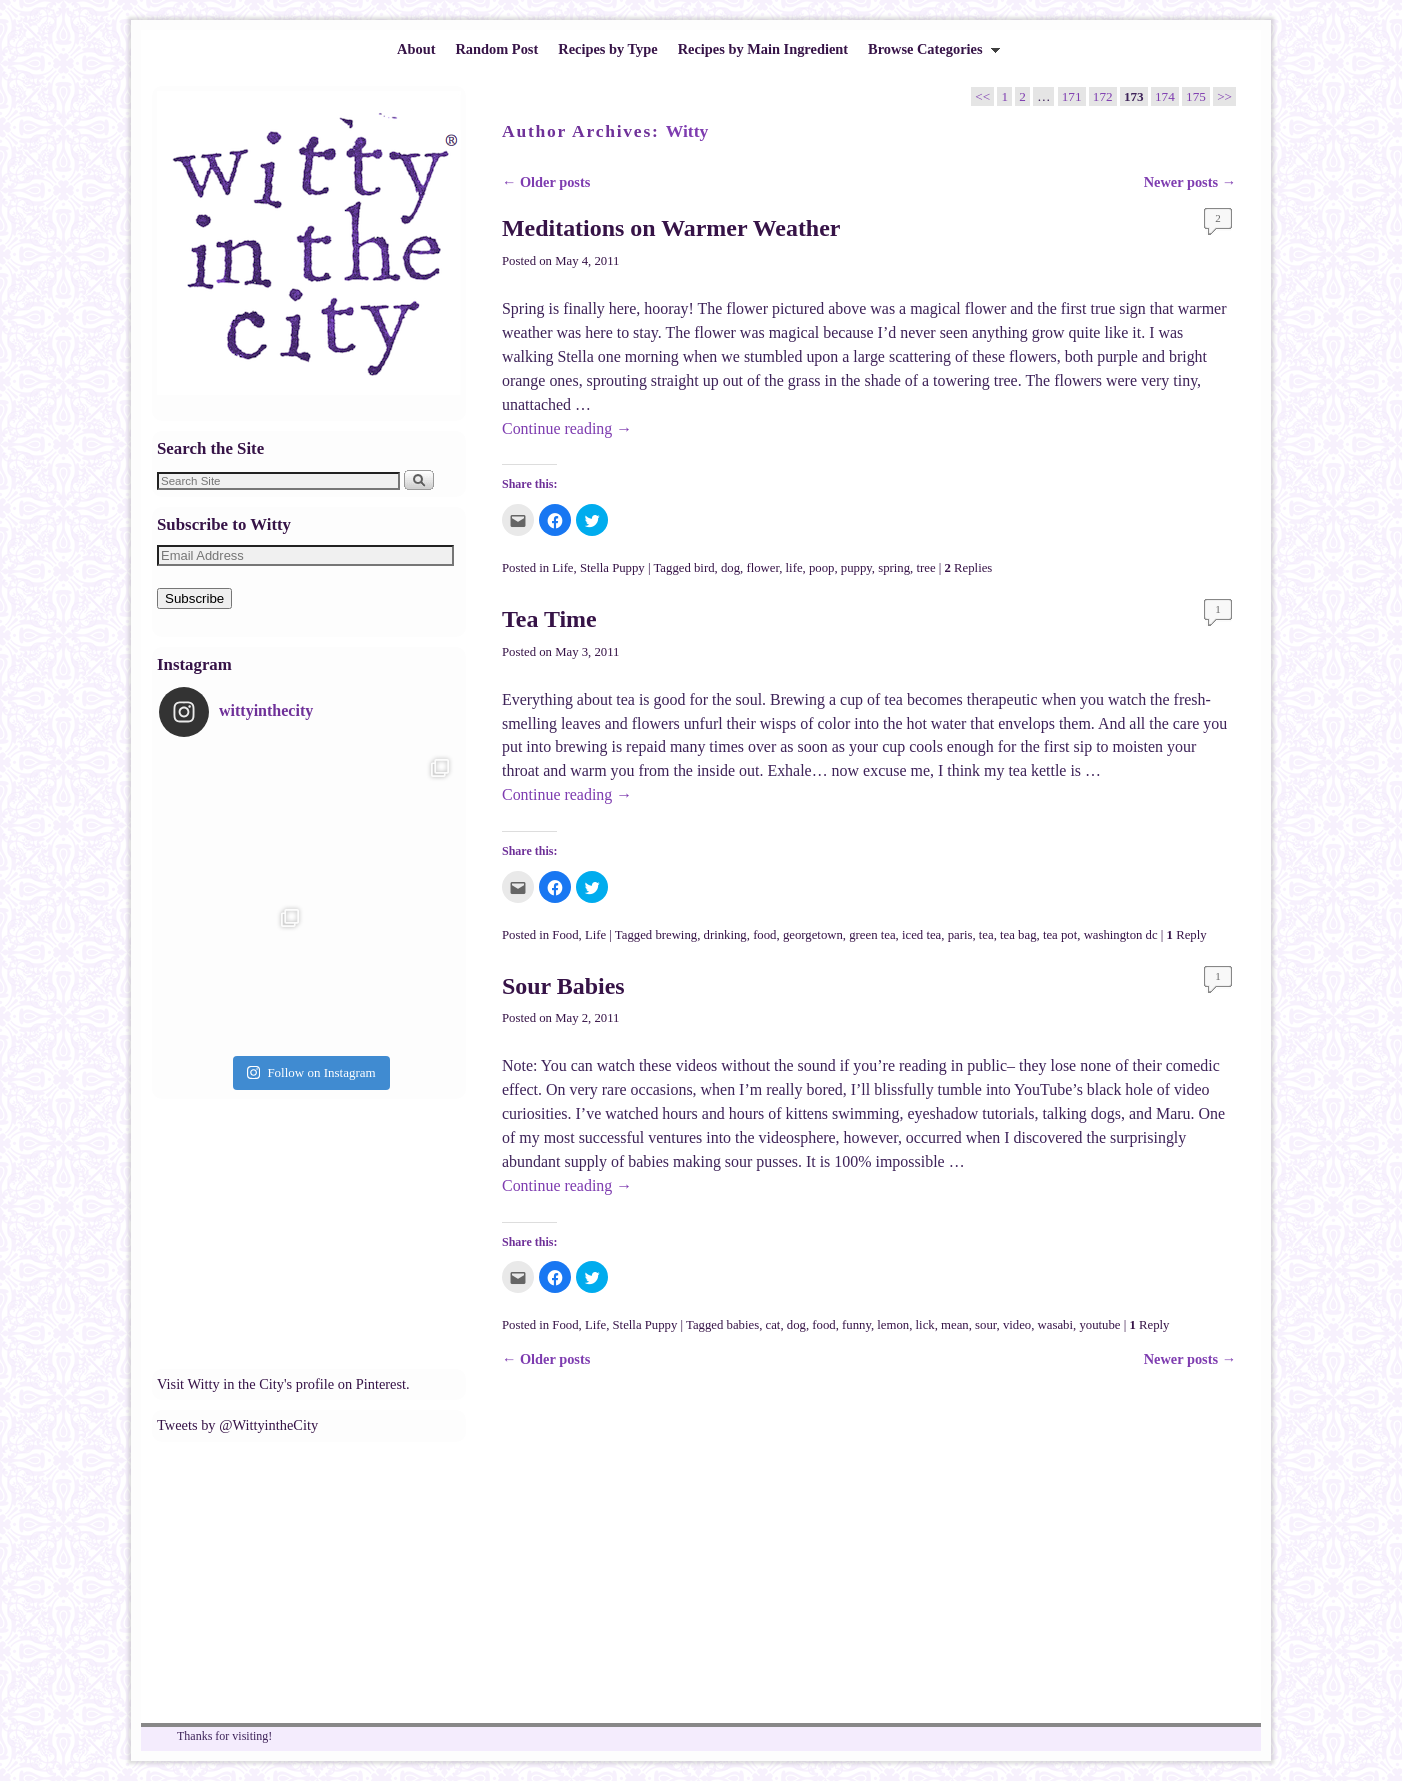 The width and height of the screenshot is (1402, 1781). What do you see at coordinates (1165, 96) in the screenshot?
I see `174` at bounding box center [1165, 96].